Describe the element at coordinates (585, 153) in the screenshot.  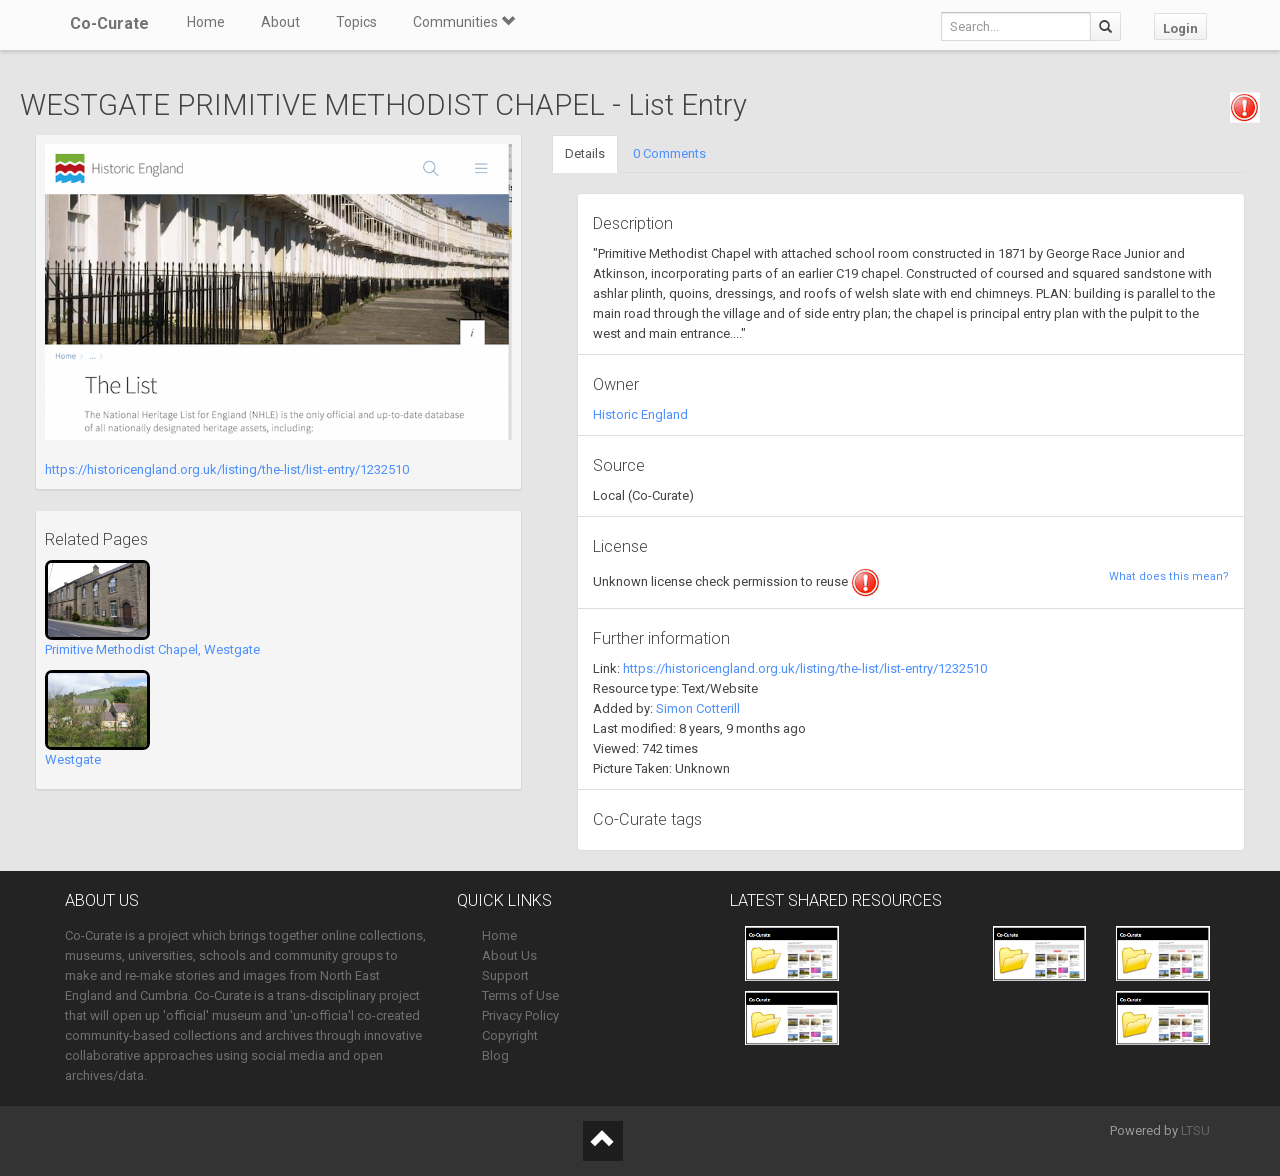
I see `Details` at that location.